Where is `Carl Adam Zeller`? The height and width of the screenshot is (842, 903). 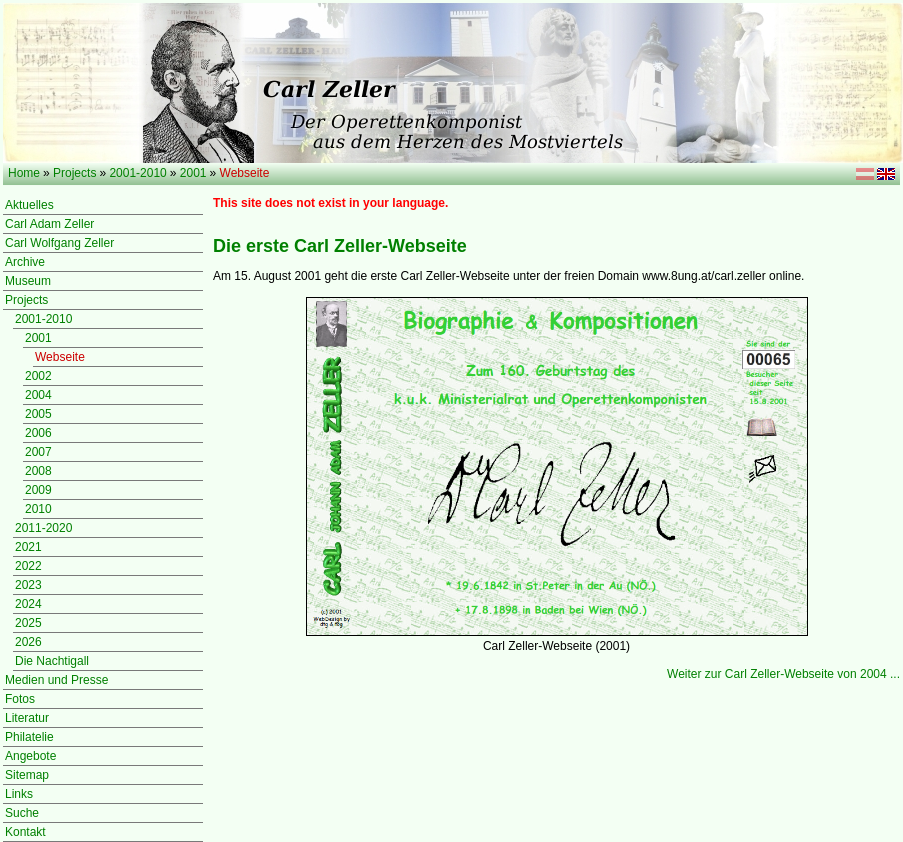 Carl Adam Zeller is located at coordinates (49, 224).